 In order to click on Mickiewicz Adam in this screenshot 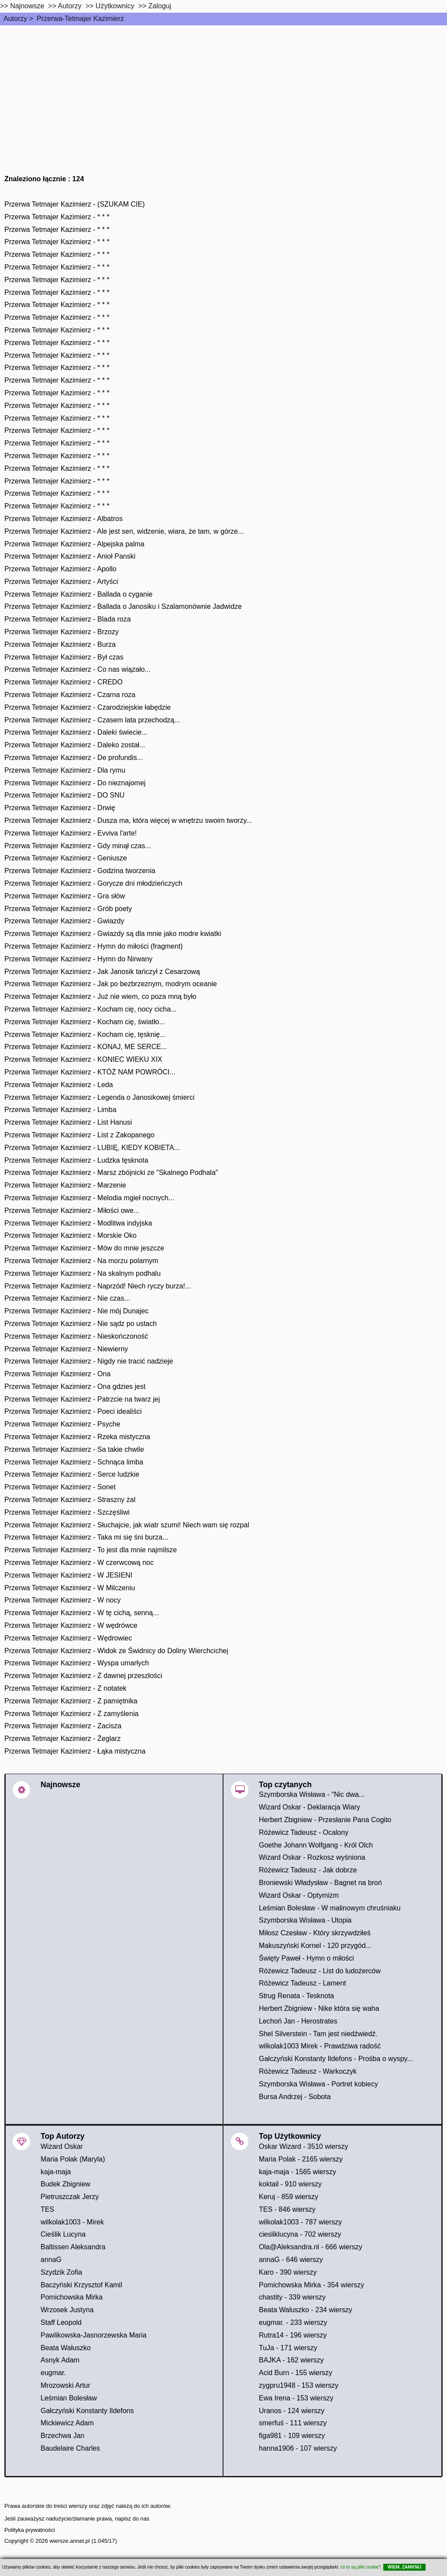, I will do `click(67, 2423)`.